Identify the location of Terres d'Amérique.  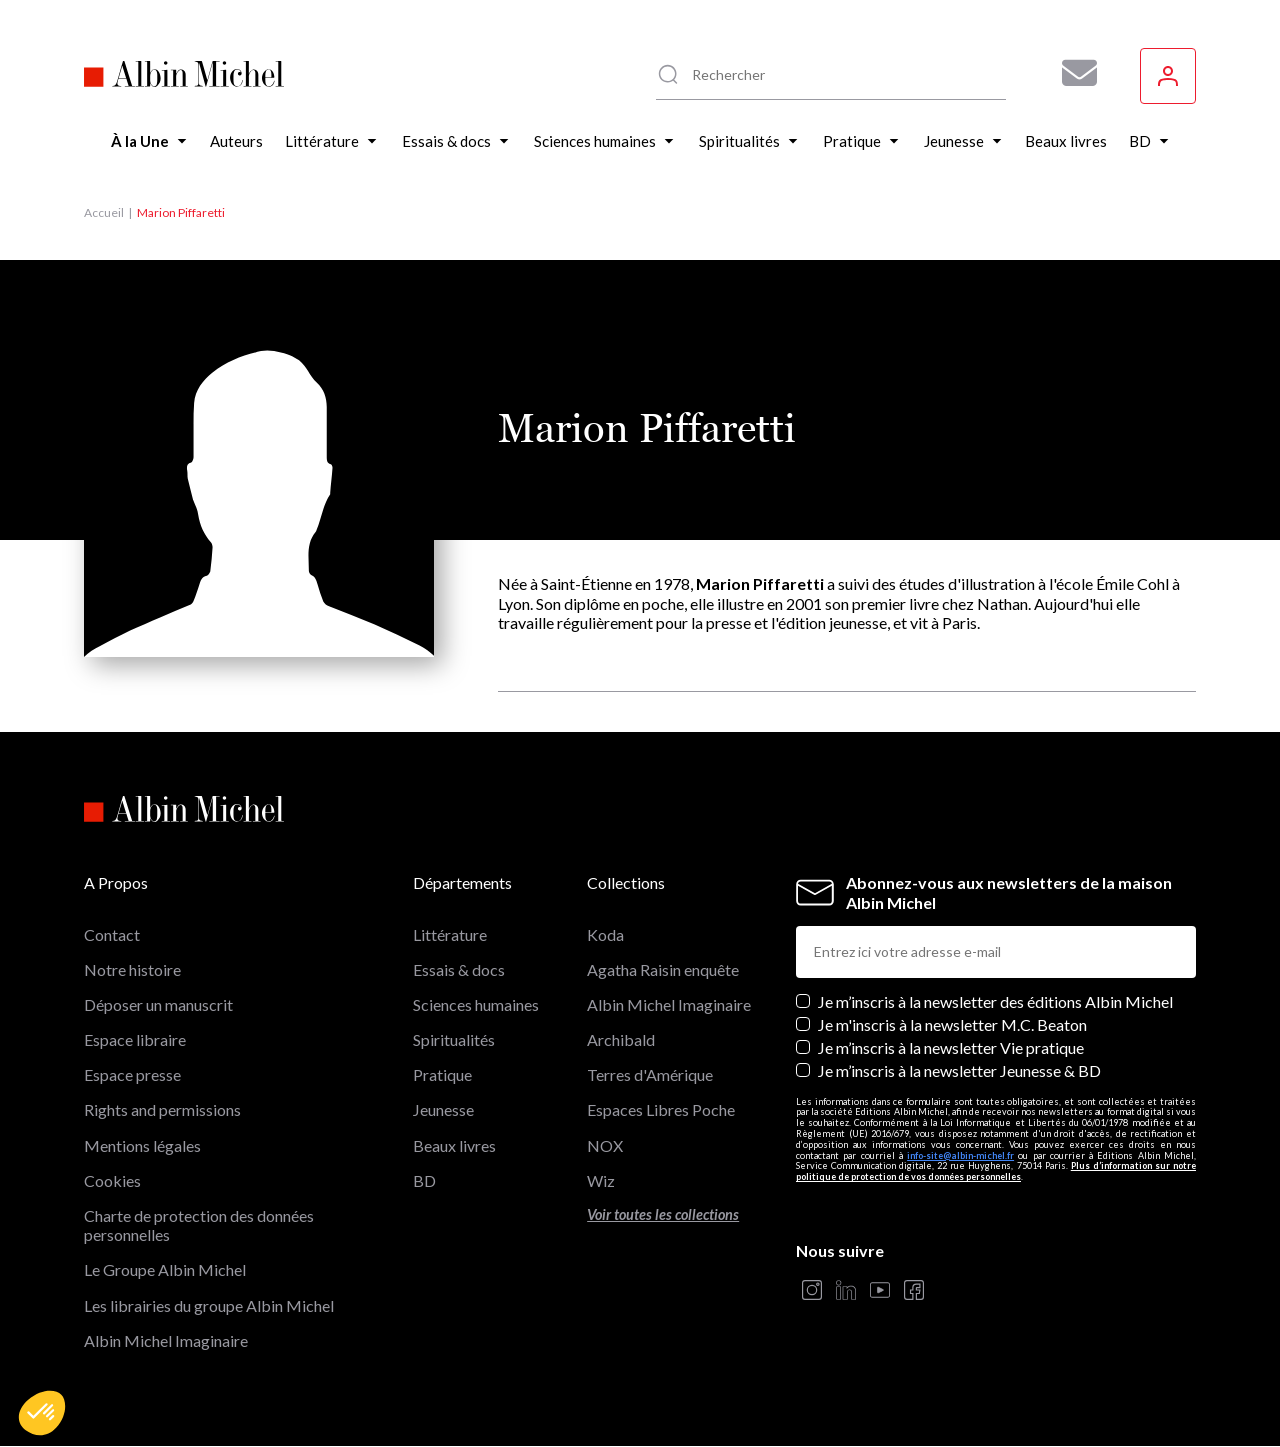
(650, 1074).